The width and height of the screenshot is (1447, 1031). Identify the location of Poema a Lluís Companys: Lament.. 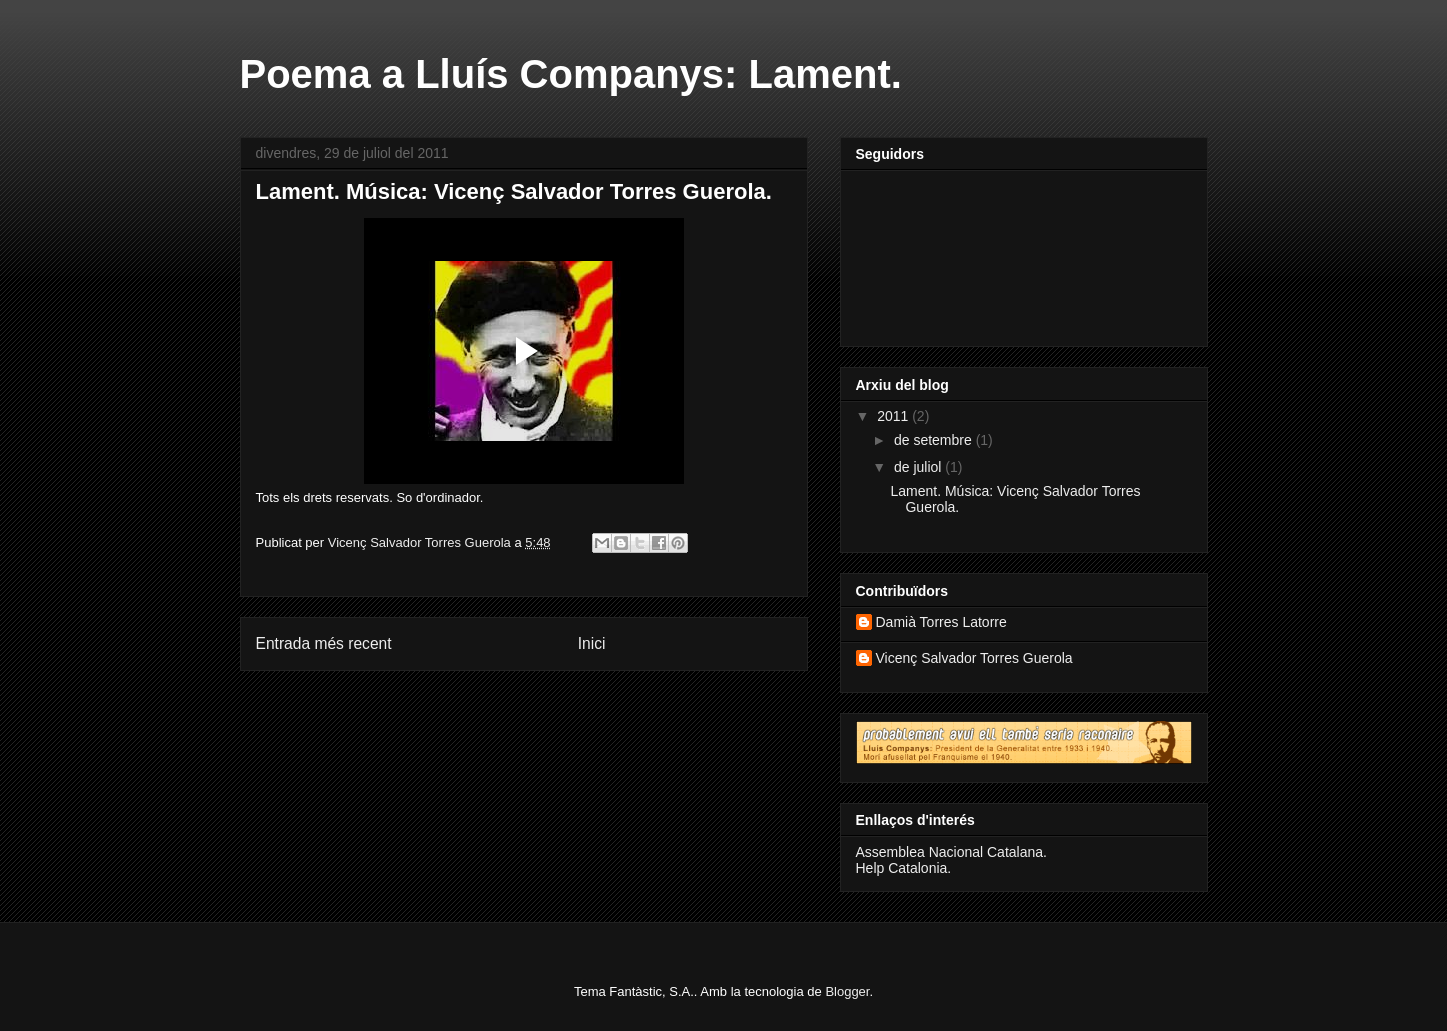
(571, 74).